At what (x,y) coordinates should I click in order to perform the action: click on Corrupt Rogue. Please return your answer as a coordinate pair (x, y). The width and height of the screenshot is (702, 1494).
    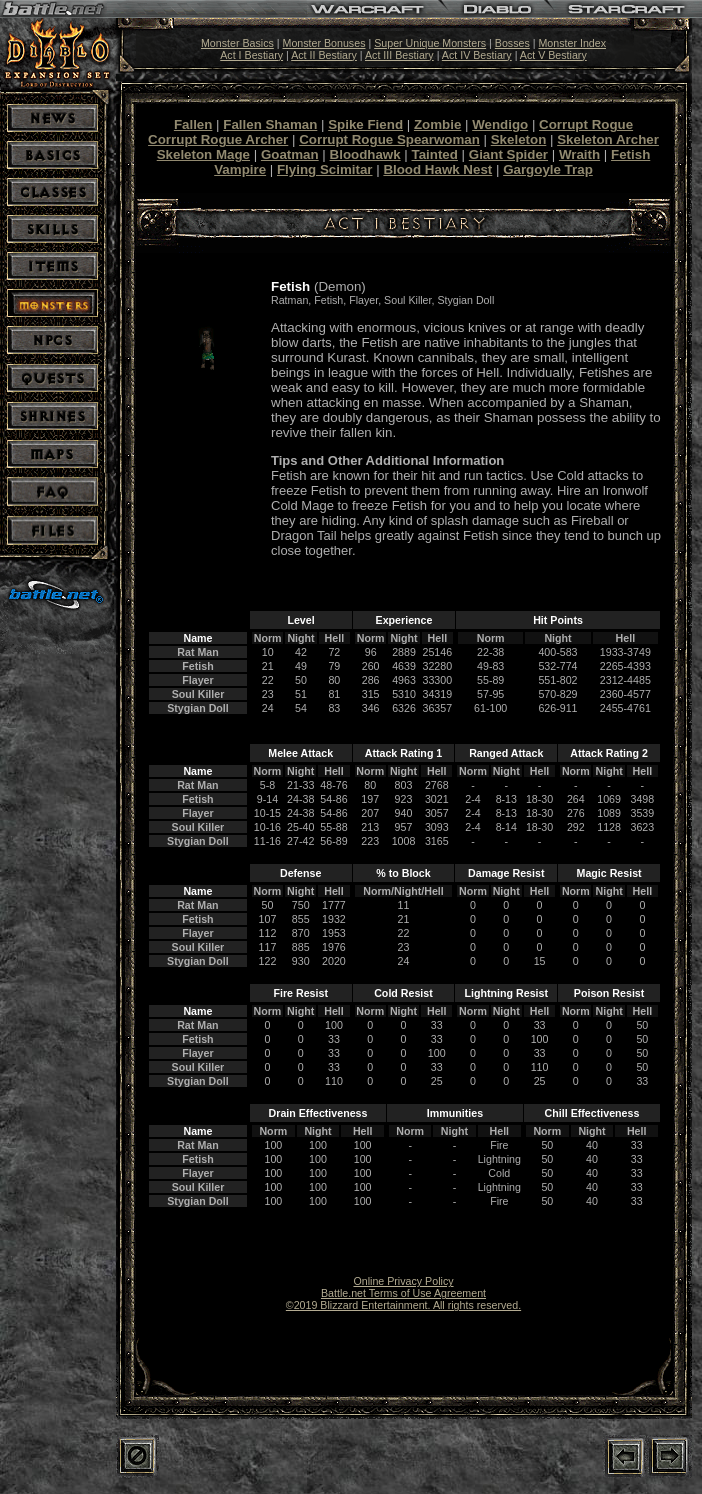
    Looking at the image, I should click on (586, 124).